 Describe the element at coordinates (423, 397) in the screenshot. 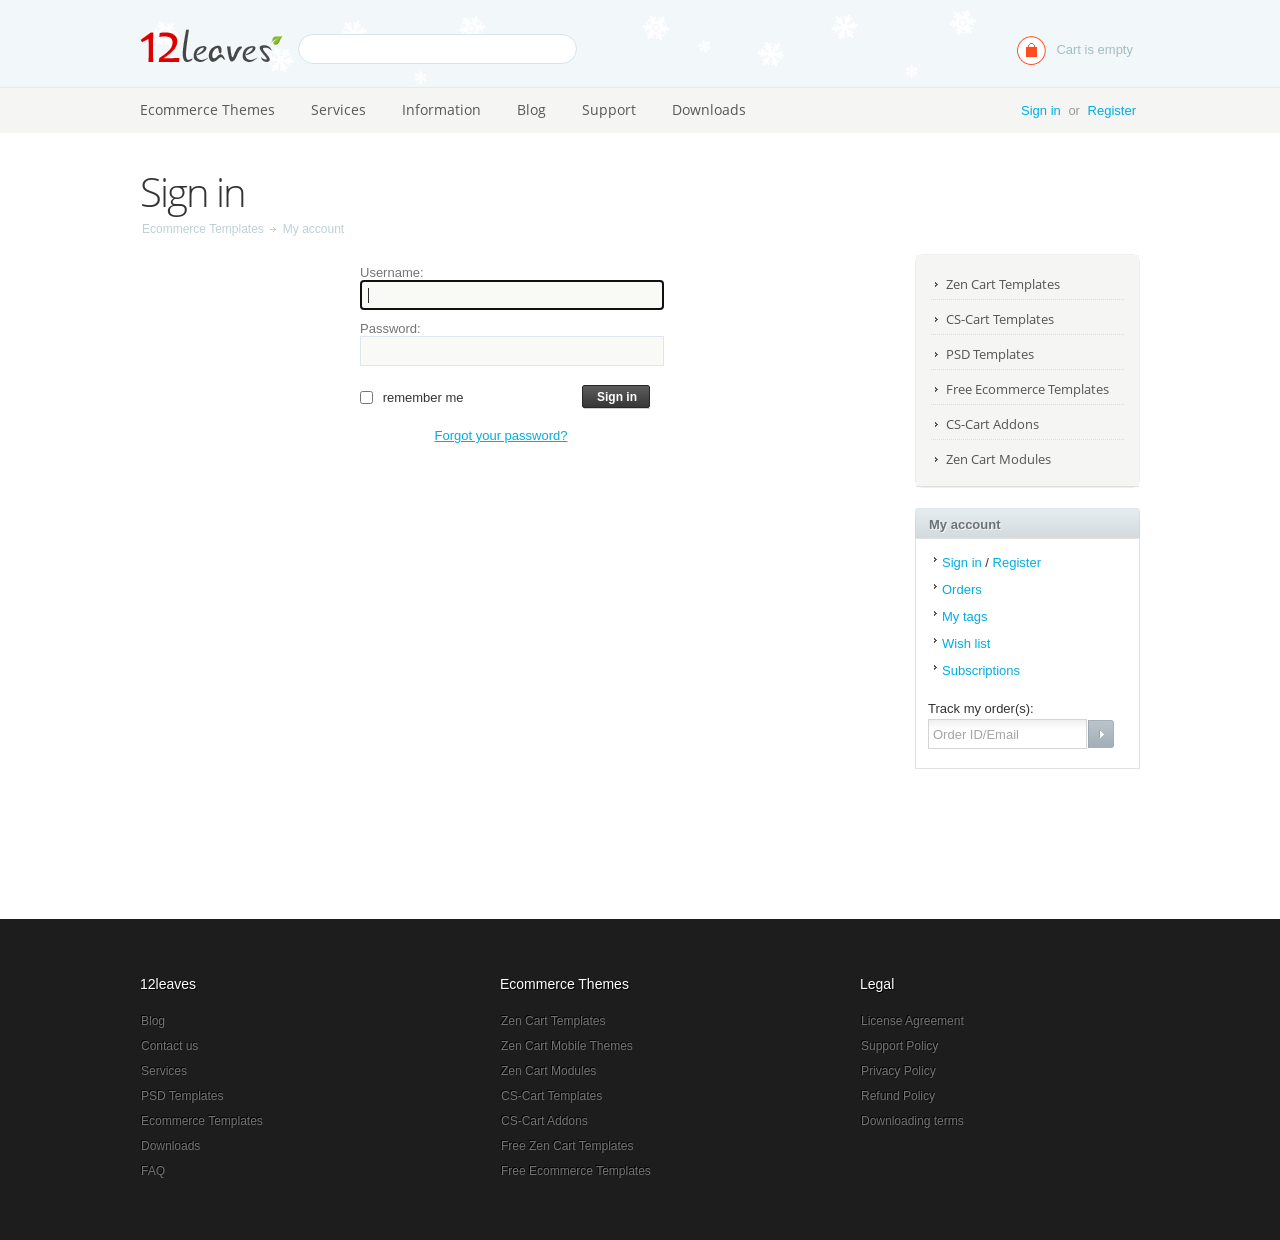

I see `Remember me` at that location.